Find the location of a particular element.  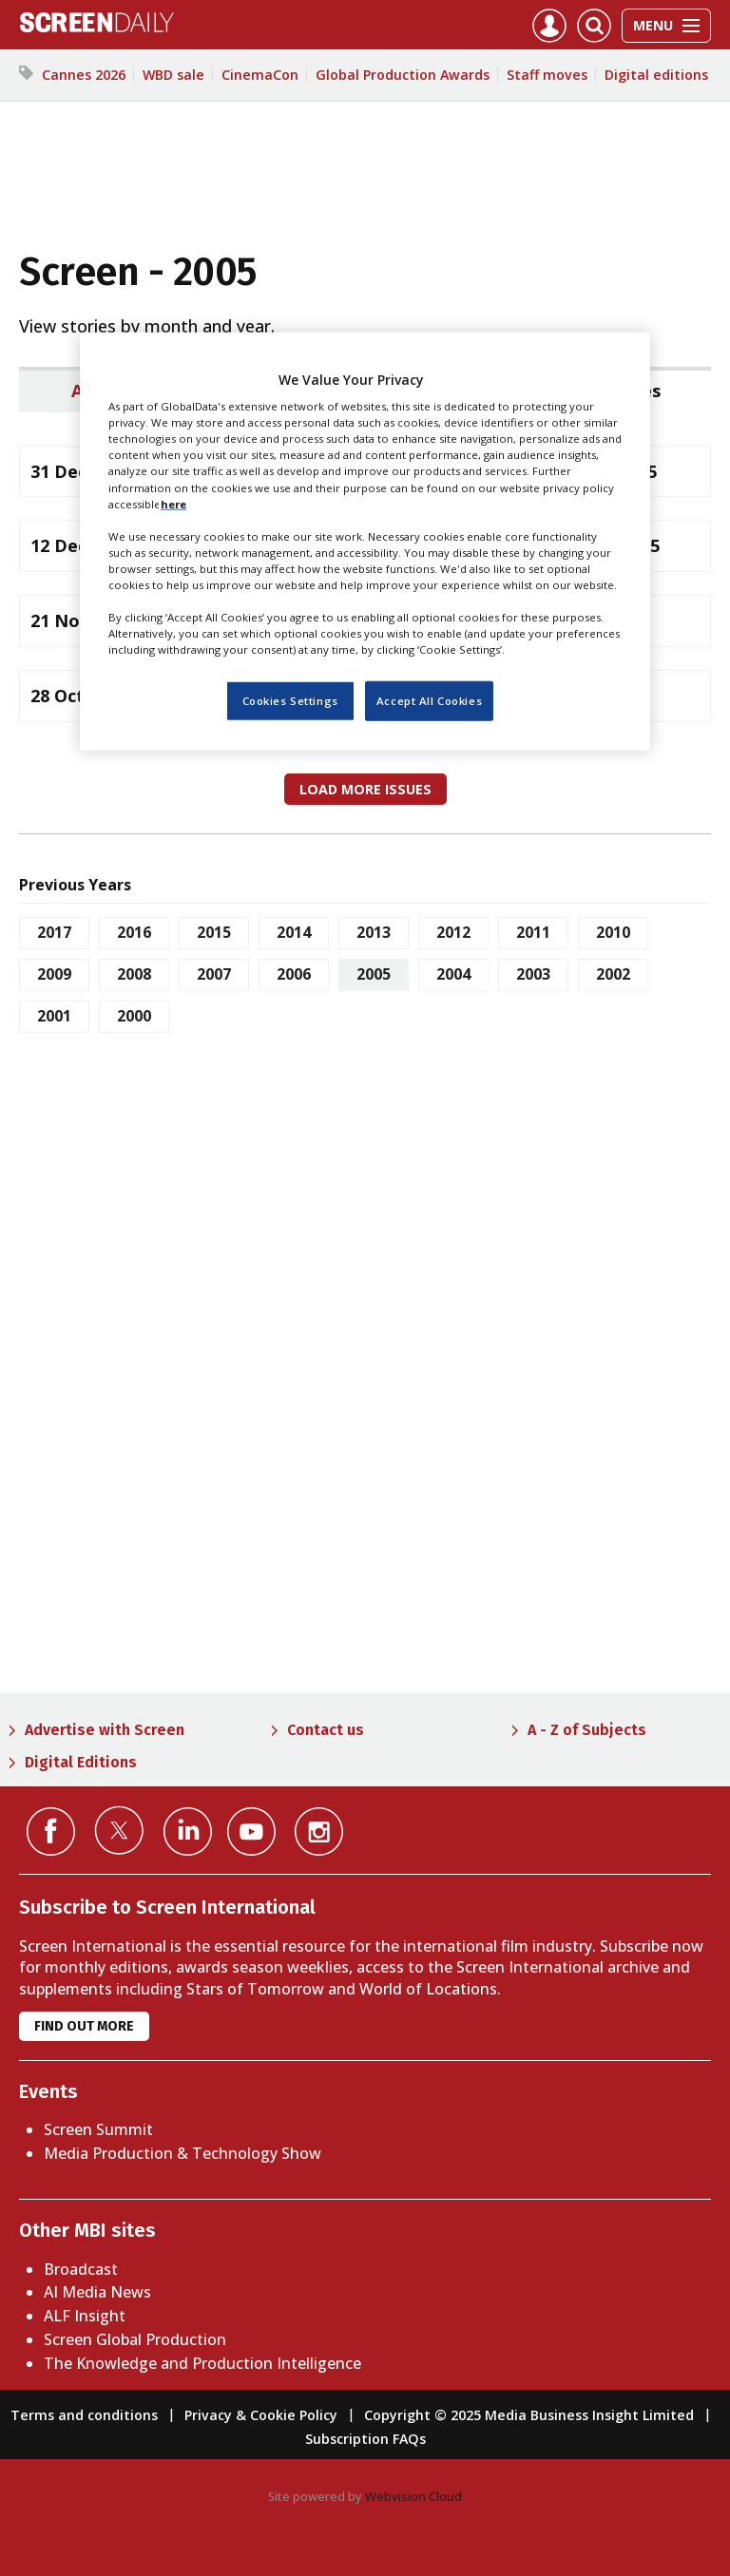

Staff moves is located at coordinates (547, 75).